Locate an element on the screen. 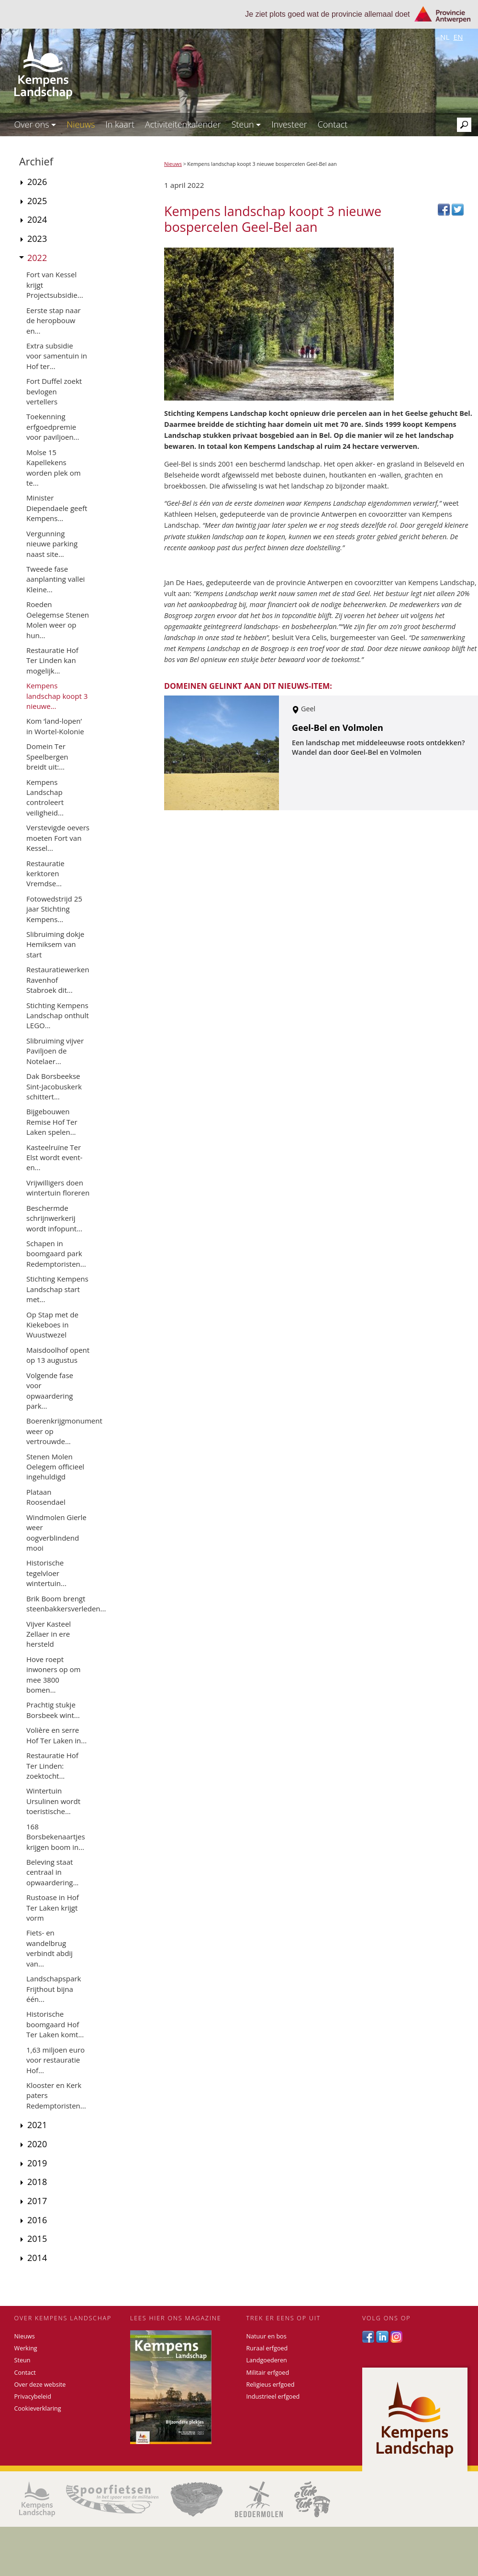 The width and height of the screenshot is (478, 2576). 168 Borsbekenaartjes krijgen boom in... is located at coordinates (55, 1837).